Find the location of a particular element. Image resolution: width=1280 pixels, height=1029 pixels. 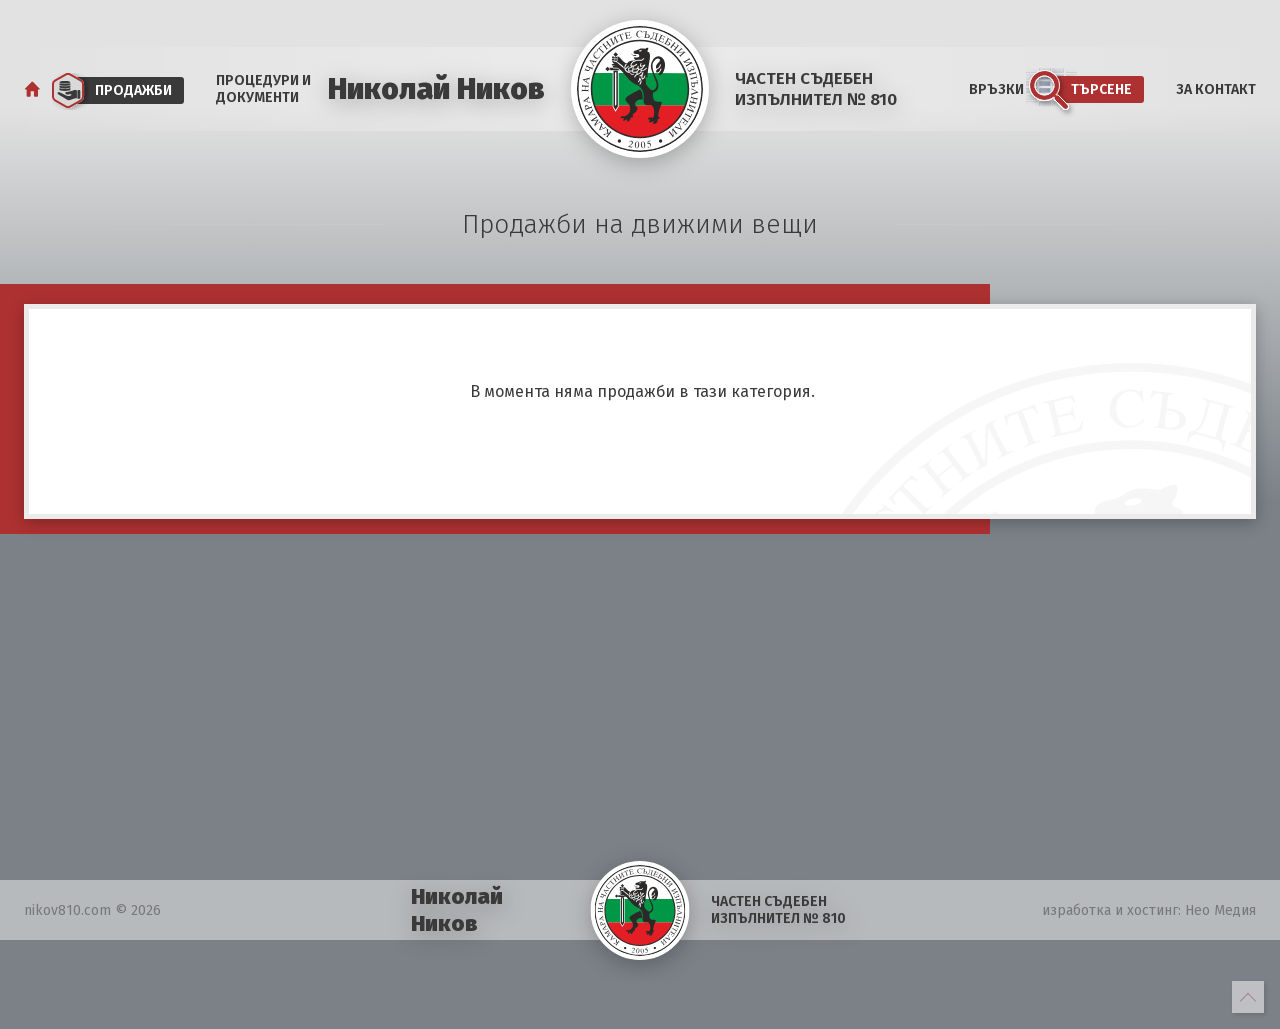

изработка и хостинг: Нео Медия is located at coordinates (1149, 910).